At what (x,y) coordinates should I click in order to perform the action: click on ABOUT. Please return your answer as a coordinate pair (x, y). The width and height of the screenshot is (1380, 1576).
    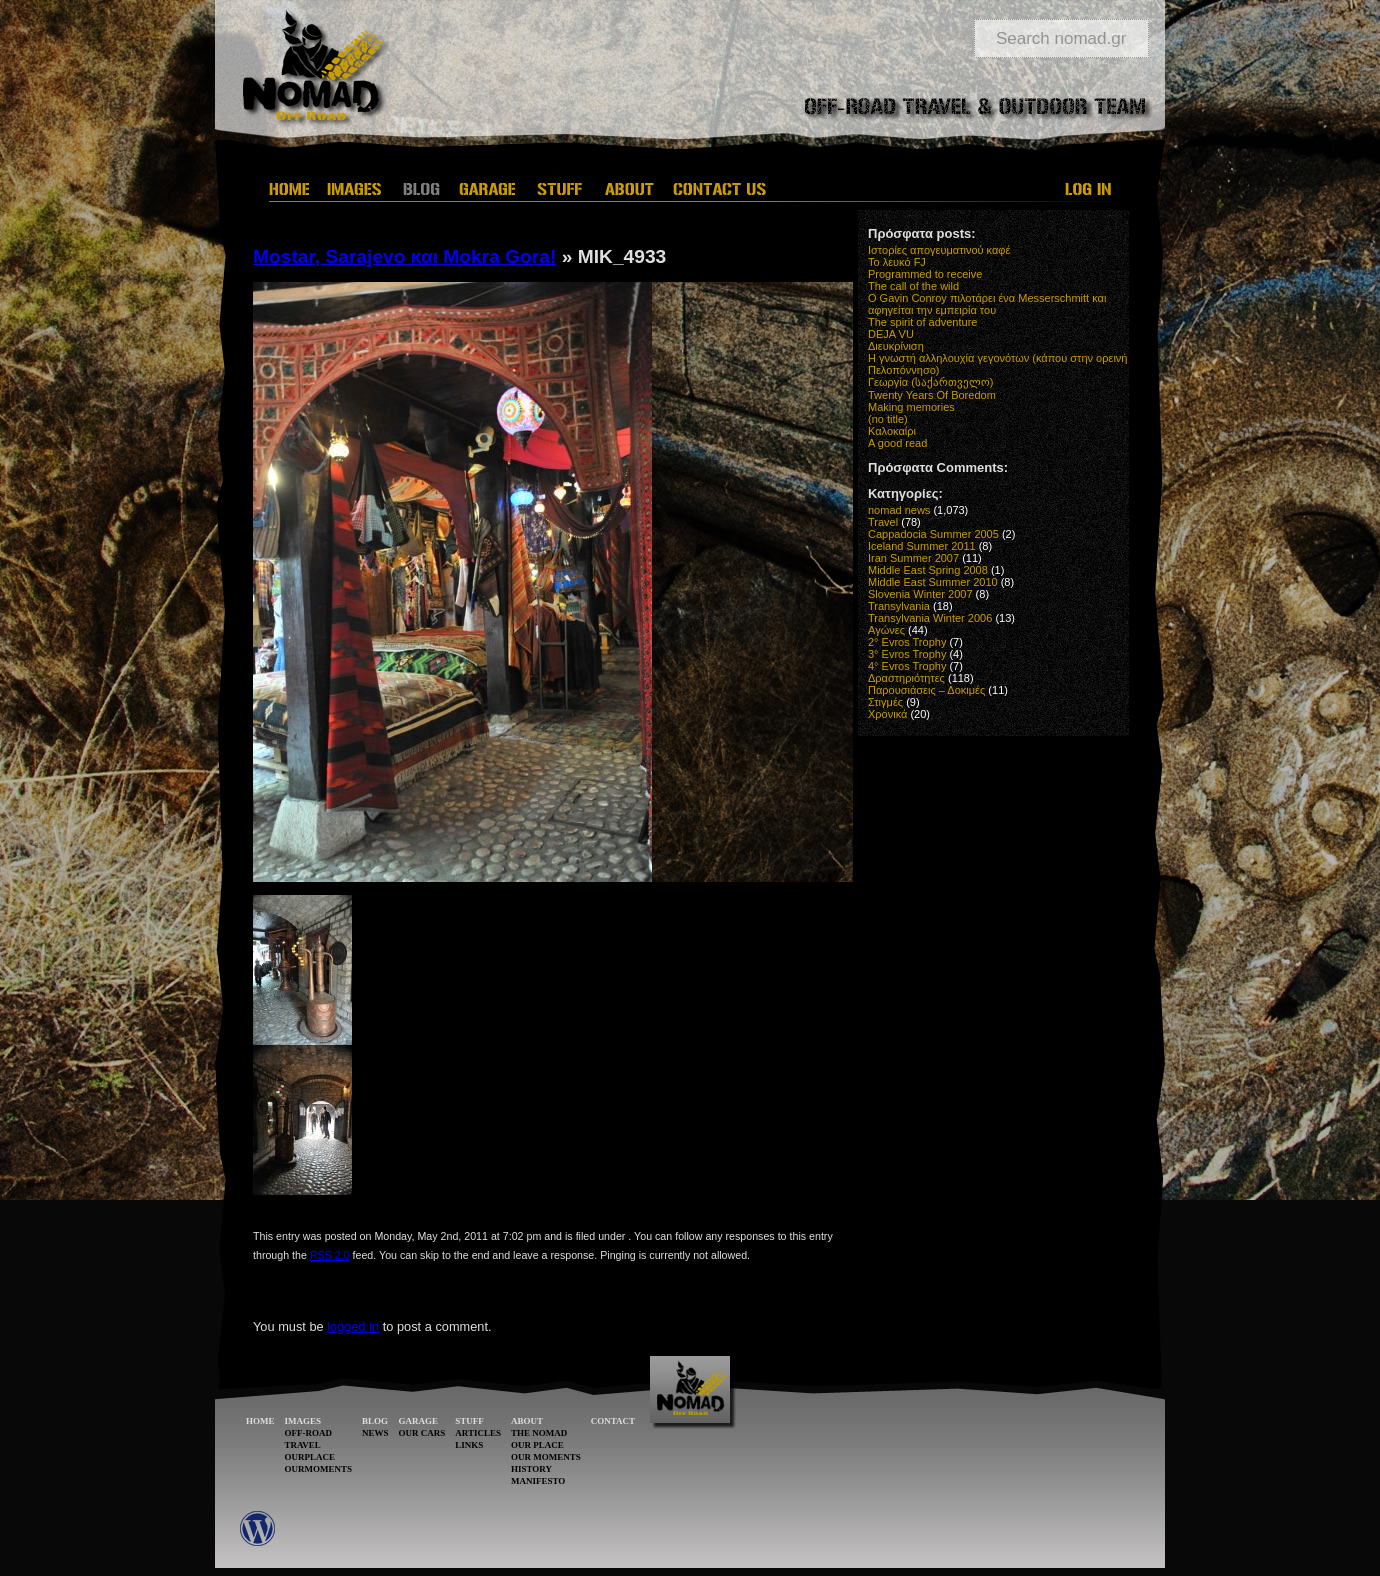
    Looking at the image, I should click on (527, 1421).